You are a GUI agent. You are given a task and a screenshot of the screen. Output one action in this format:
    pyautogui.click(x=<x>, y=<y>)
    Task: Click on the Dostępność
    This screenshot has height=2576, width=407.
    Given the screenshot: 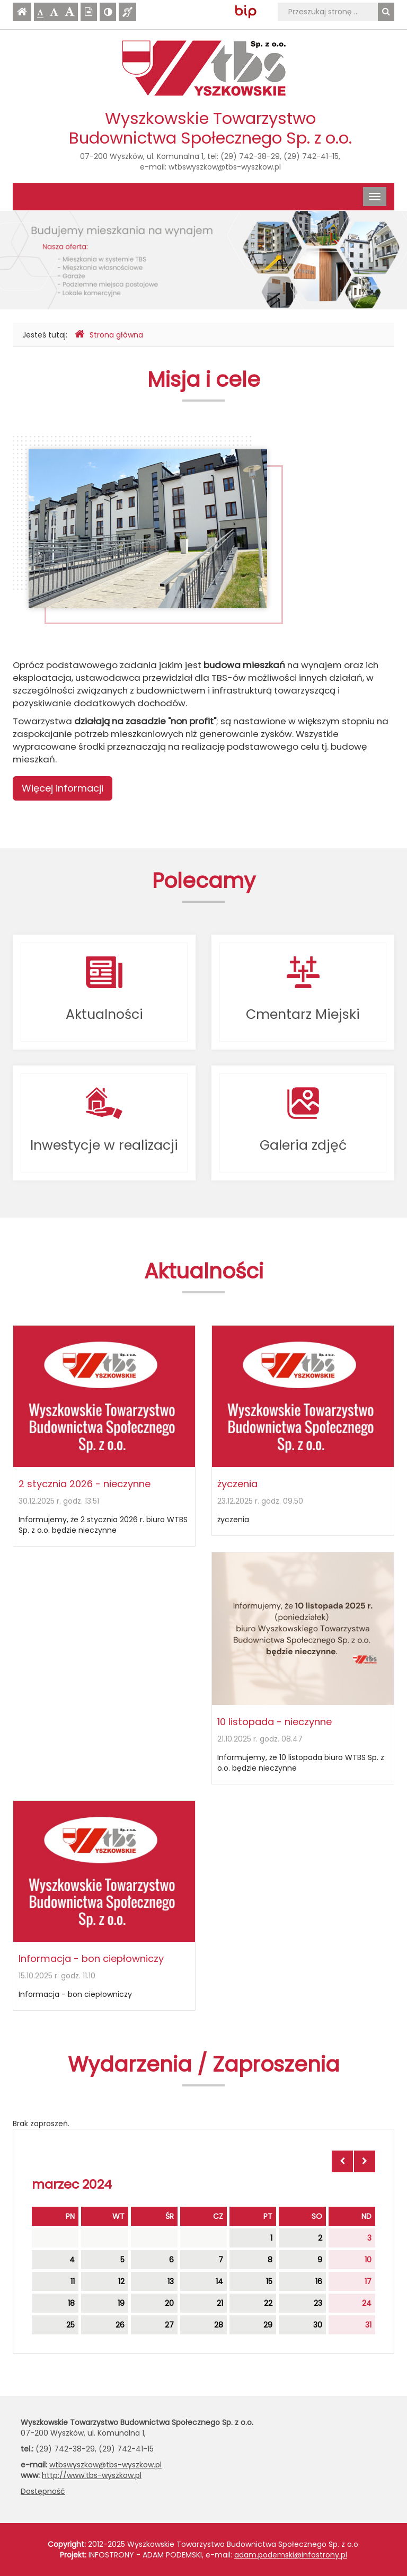 What is the action you would take?
    pyautogui.click(x=43, y=2491)
    